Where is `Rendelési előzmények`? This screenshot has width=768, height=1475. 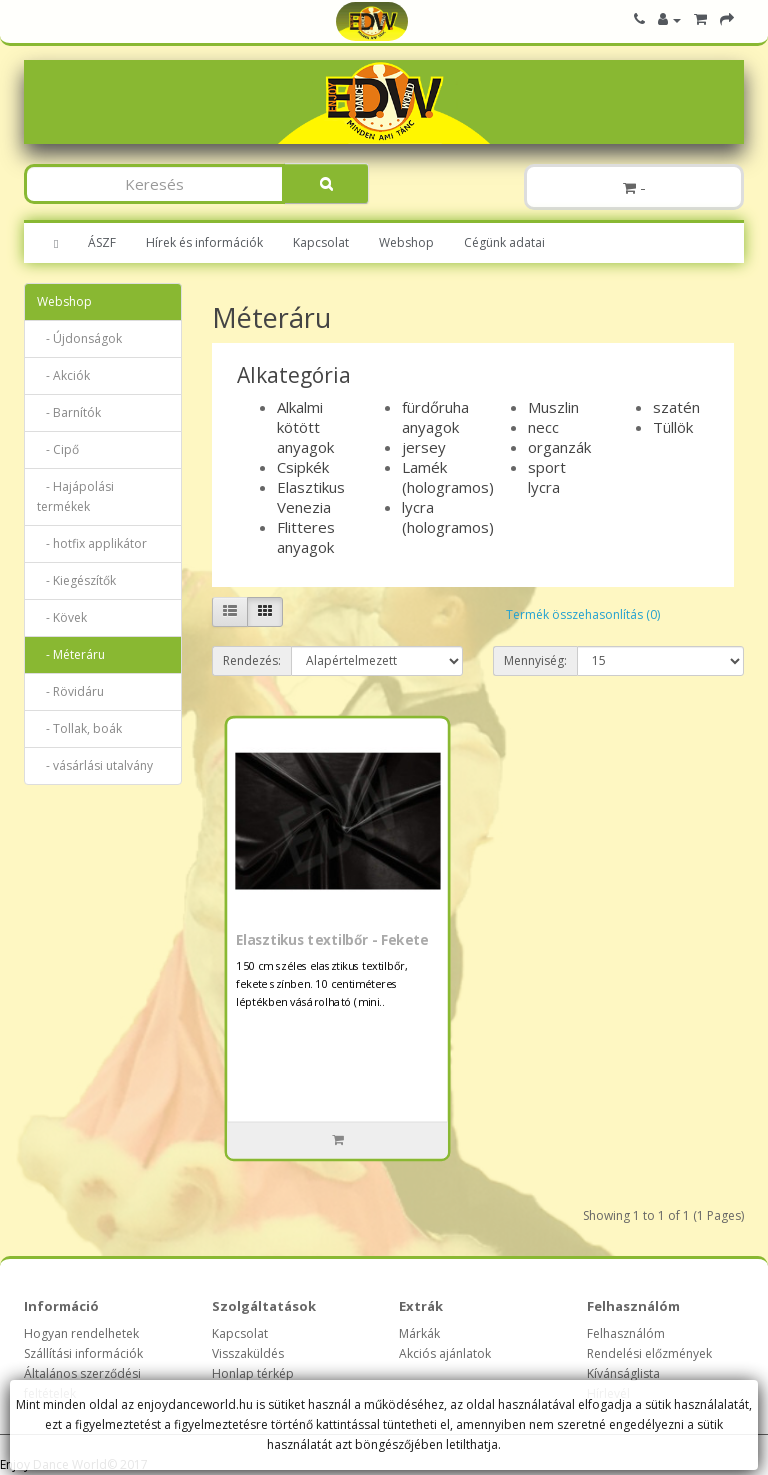
Rendelési előzmények is located at coordinates (649, 1353).